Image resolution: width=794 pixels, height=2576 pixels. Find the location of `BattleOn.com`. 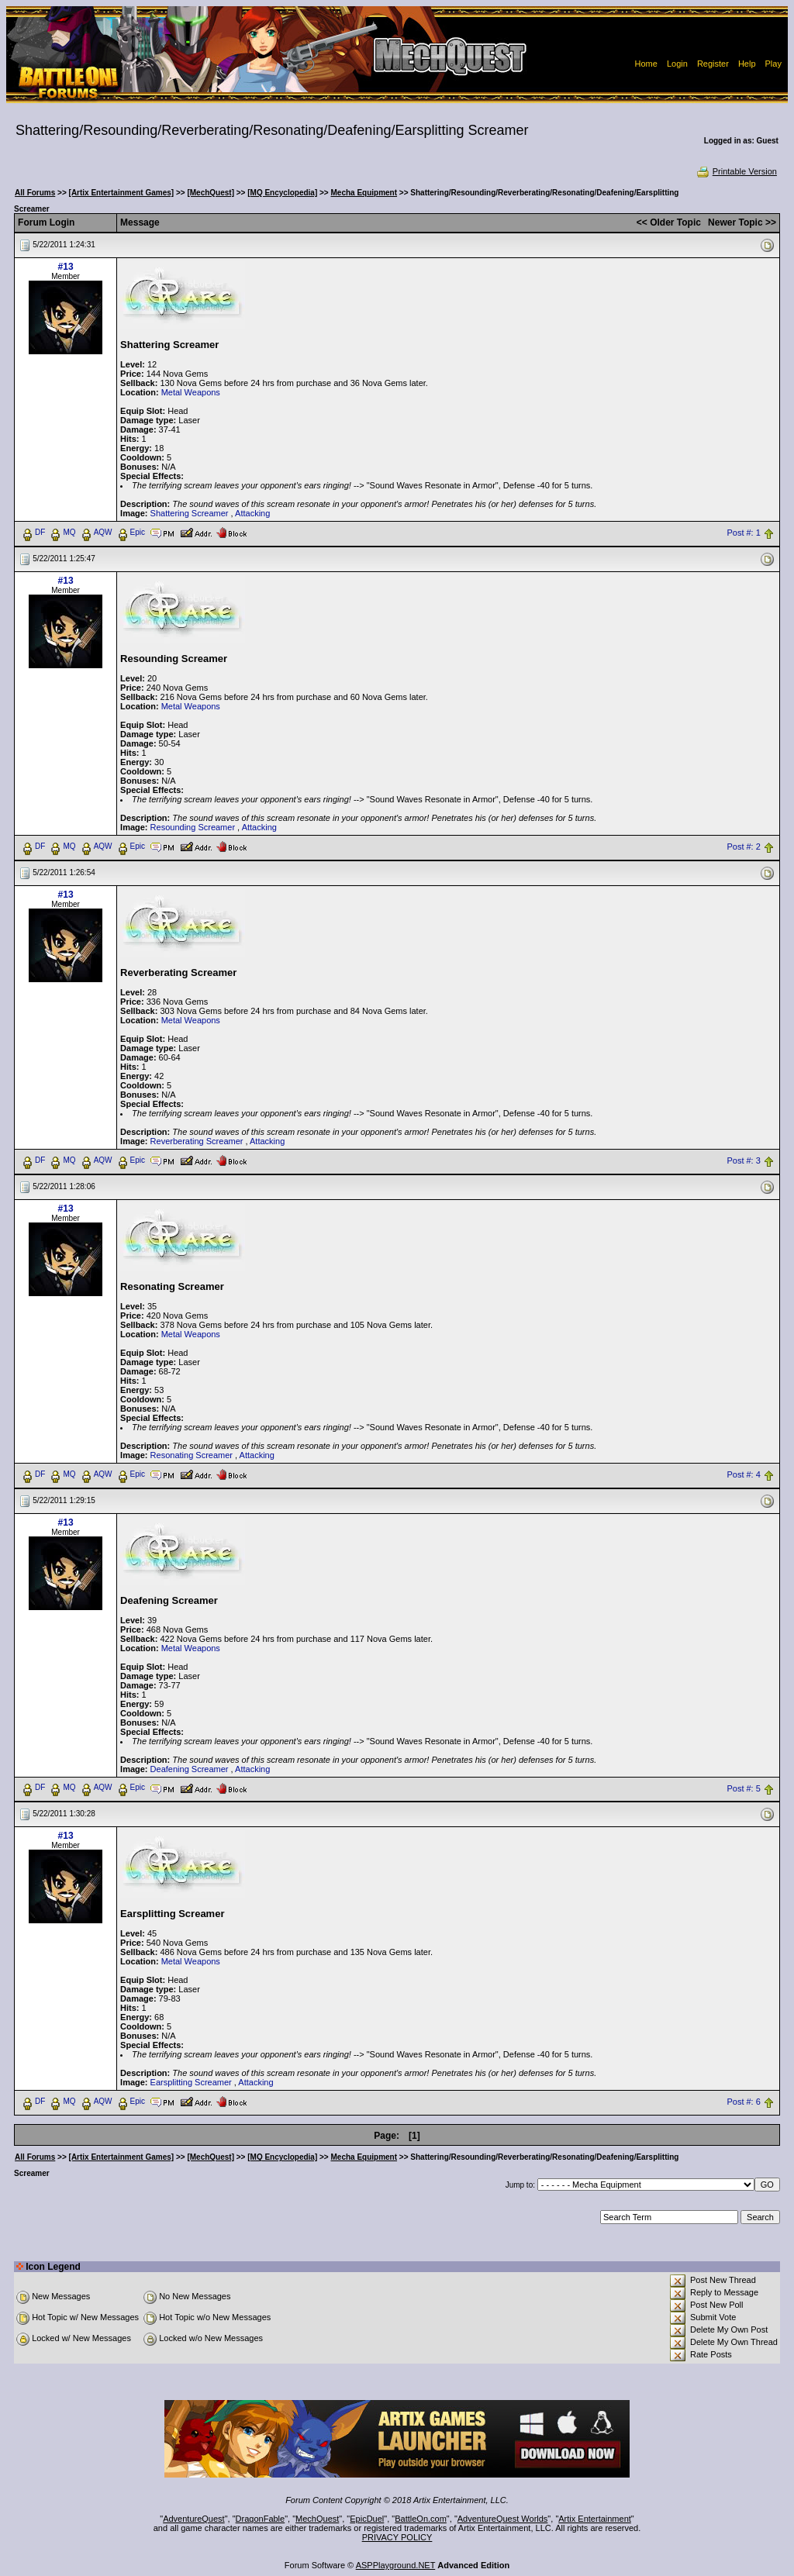

BattleOn.com is located at coordinates (421, 2518).